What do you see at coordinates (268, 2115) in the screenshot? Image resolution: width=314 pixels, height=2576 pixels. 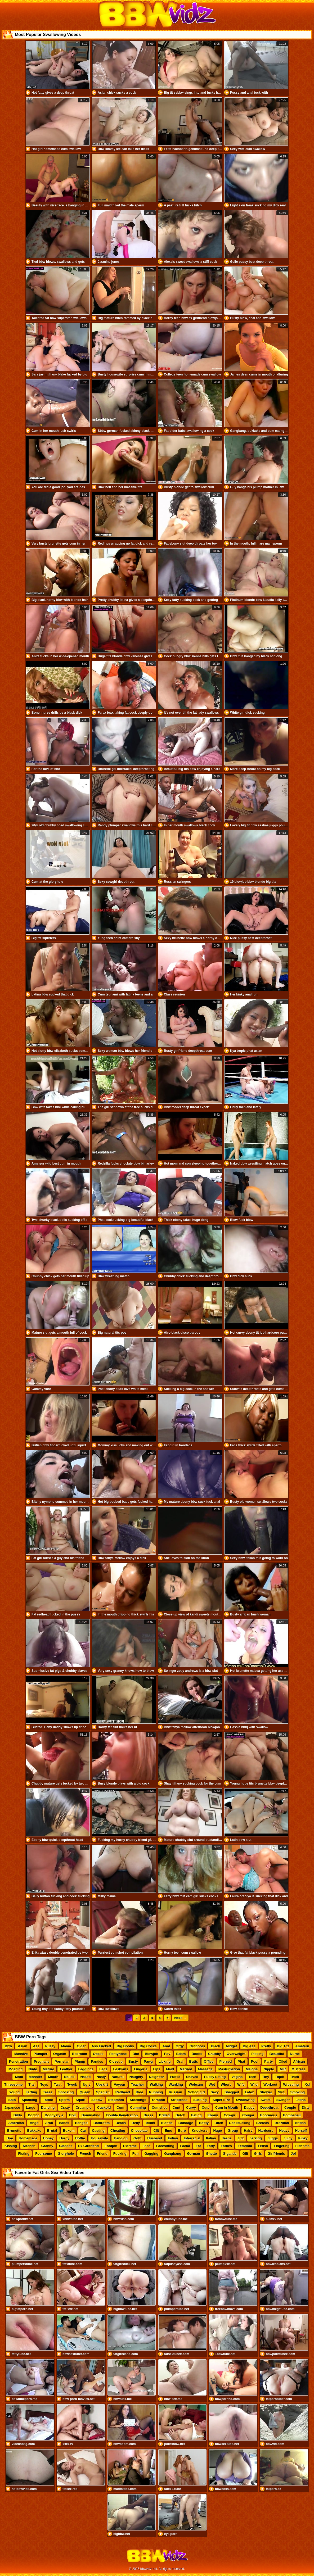 I see `Enormous` at bounding box center [268, 2115].